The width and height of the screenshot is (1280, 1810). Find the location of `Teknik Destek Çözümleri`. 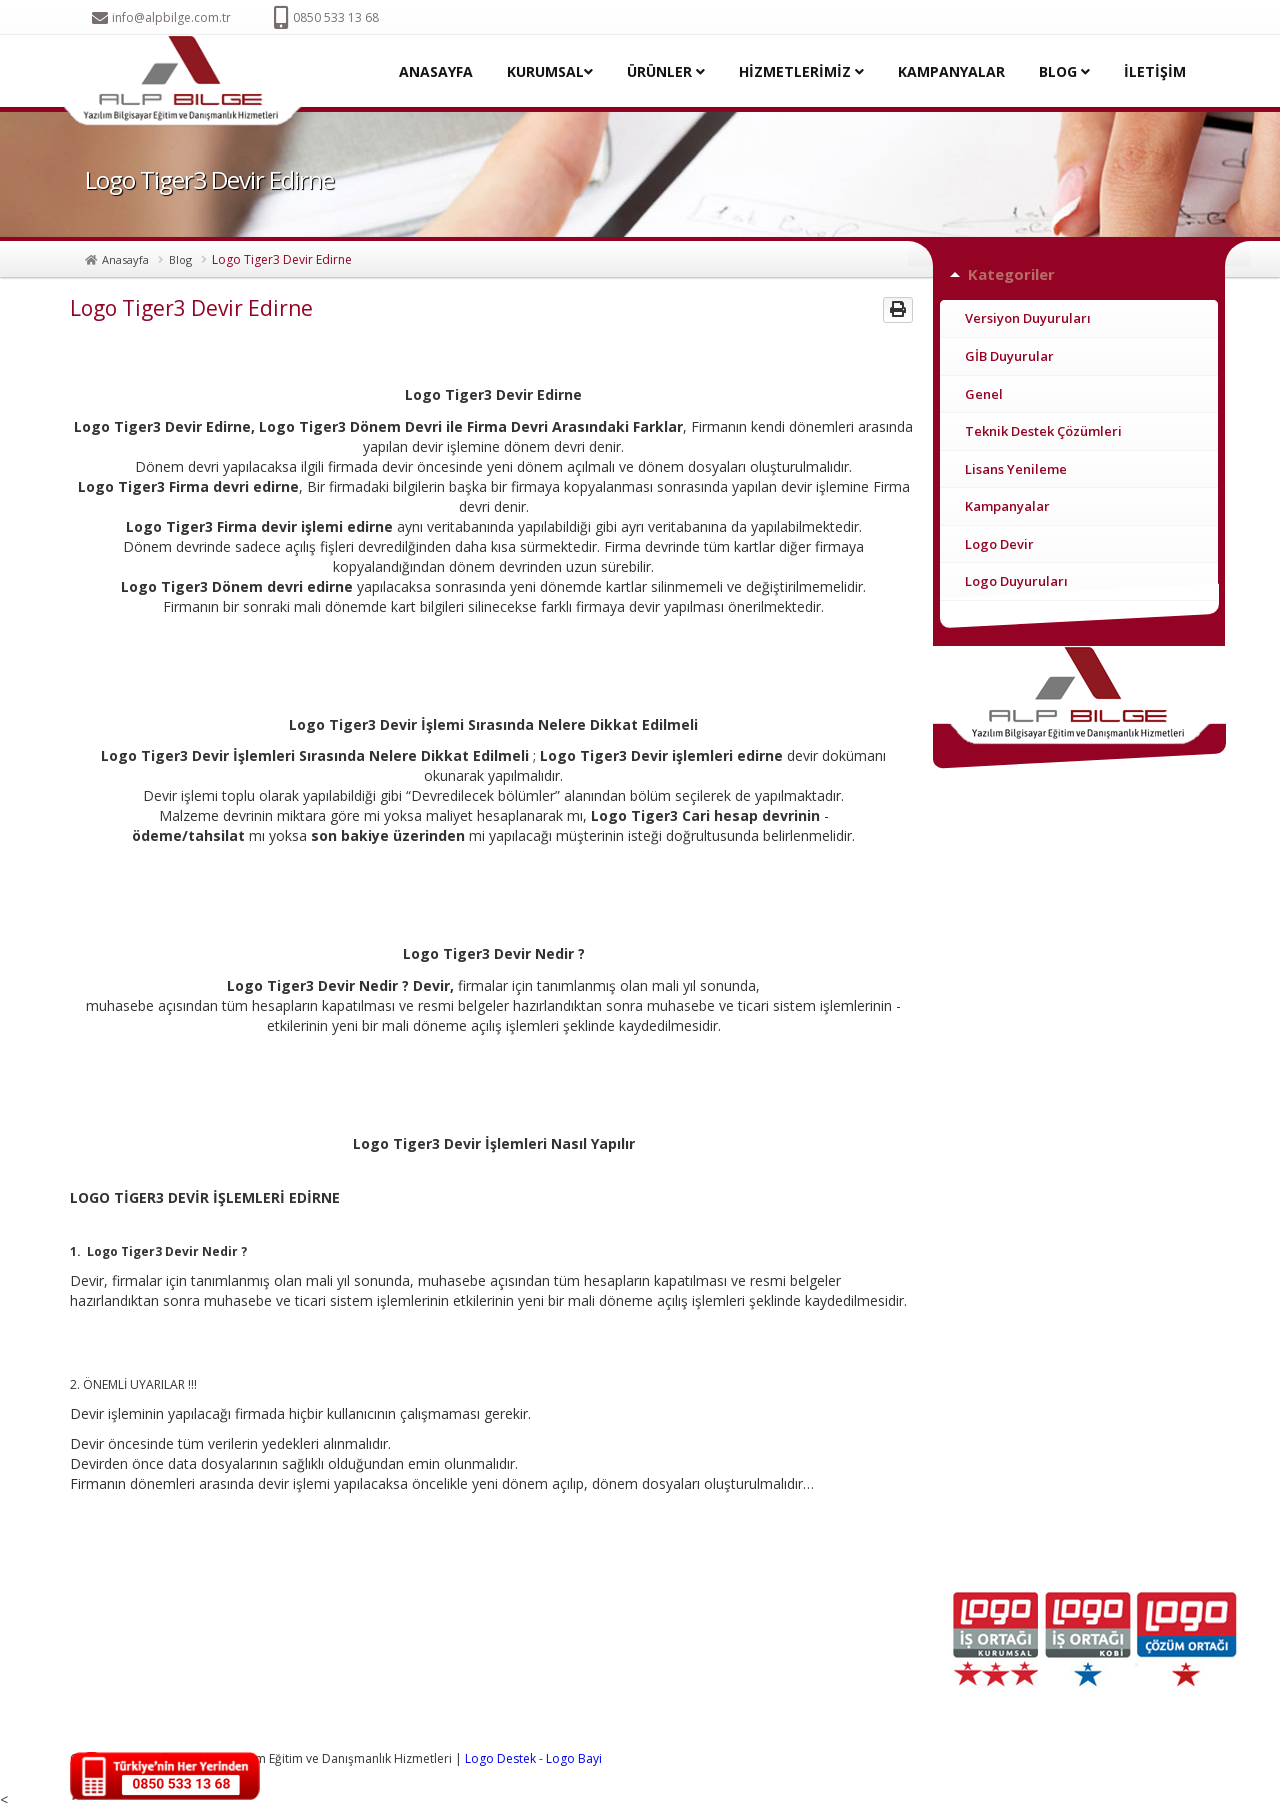

Teknik Destek Çözümleri is located at coordinates (1043, 431).